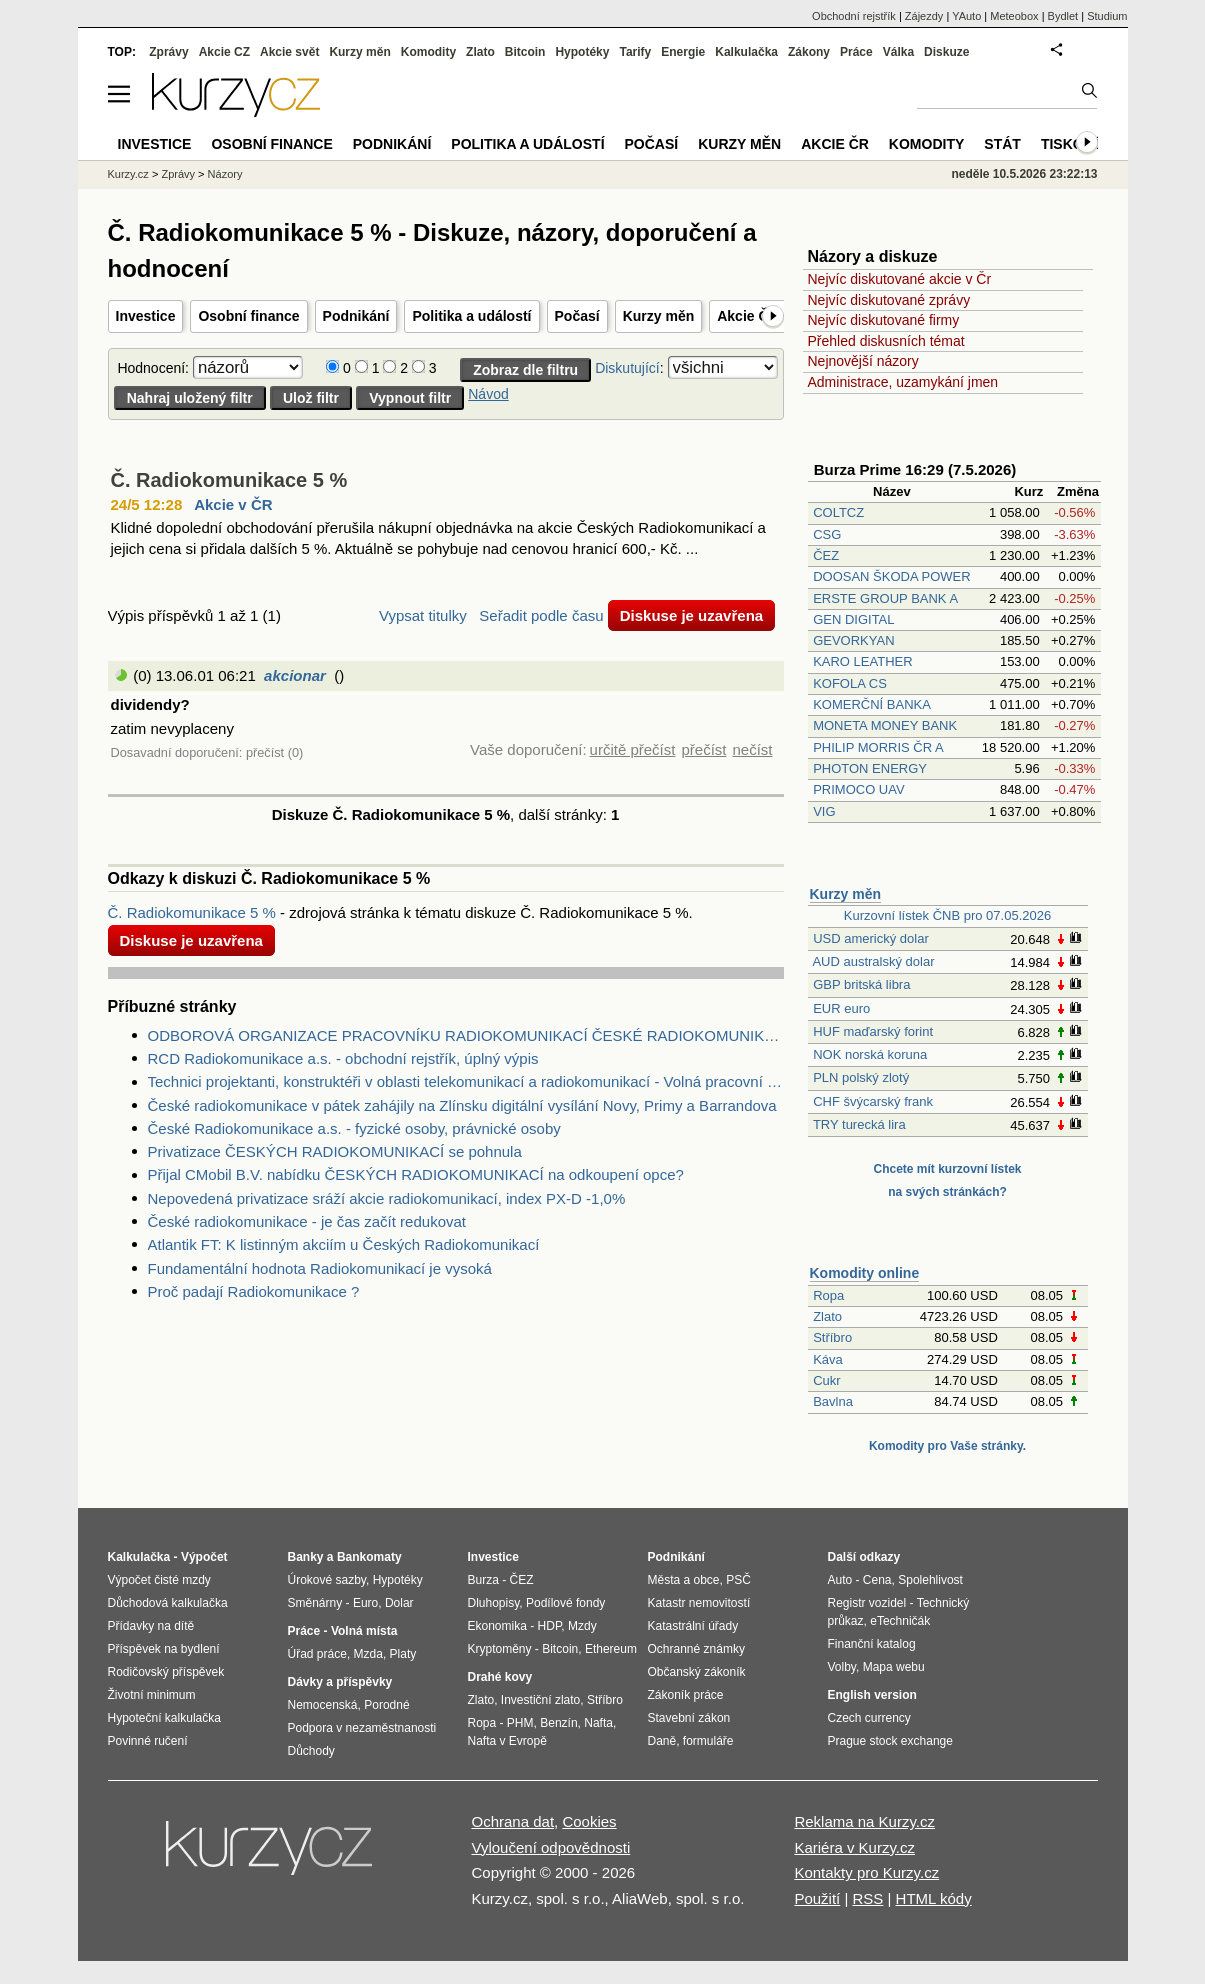  I want to click on Nejvíc diskutované akcie v Čr, so click(900, 279).